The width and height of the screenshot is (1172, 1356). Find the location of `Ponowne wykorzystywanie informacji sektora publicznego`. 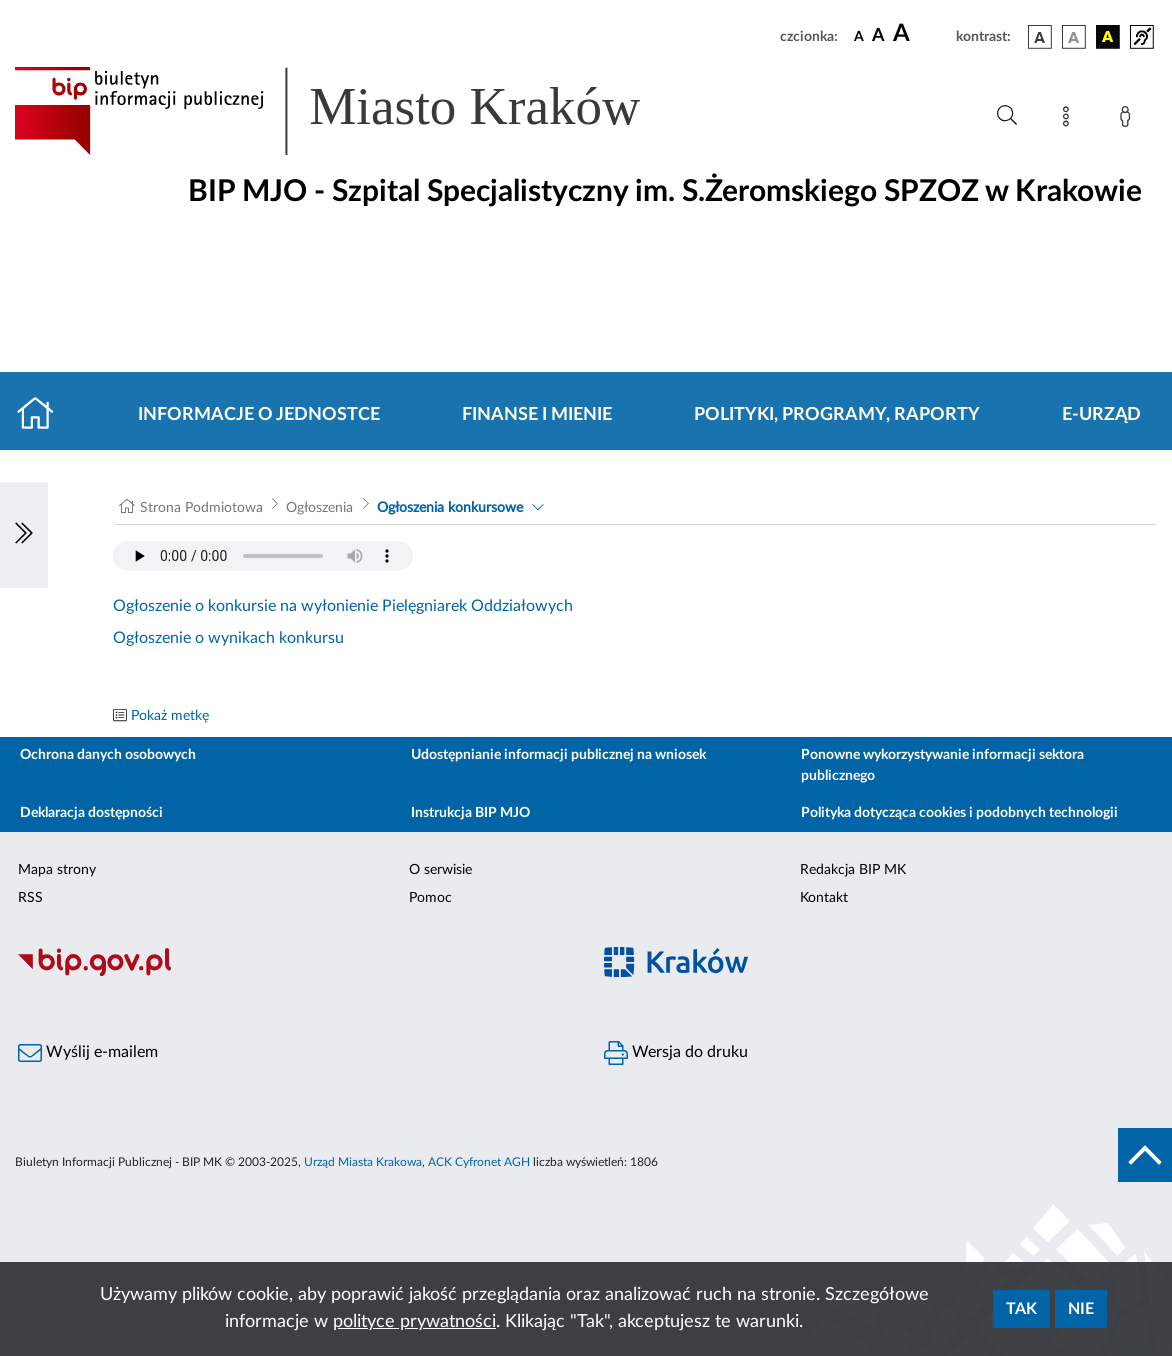

Ponowne wykorzystywanie informacji sektora publicznego is located at coordinates (942, 765).